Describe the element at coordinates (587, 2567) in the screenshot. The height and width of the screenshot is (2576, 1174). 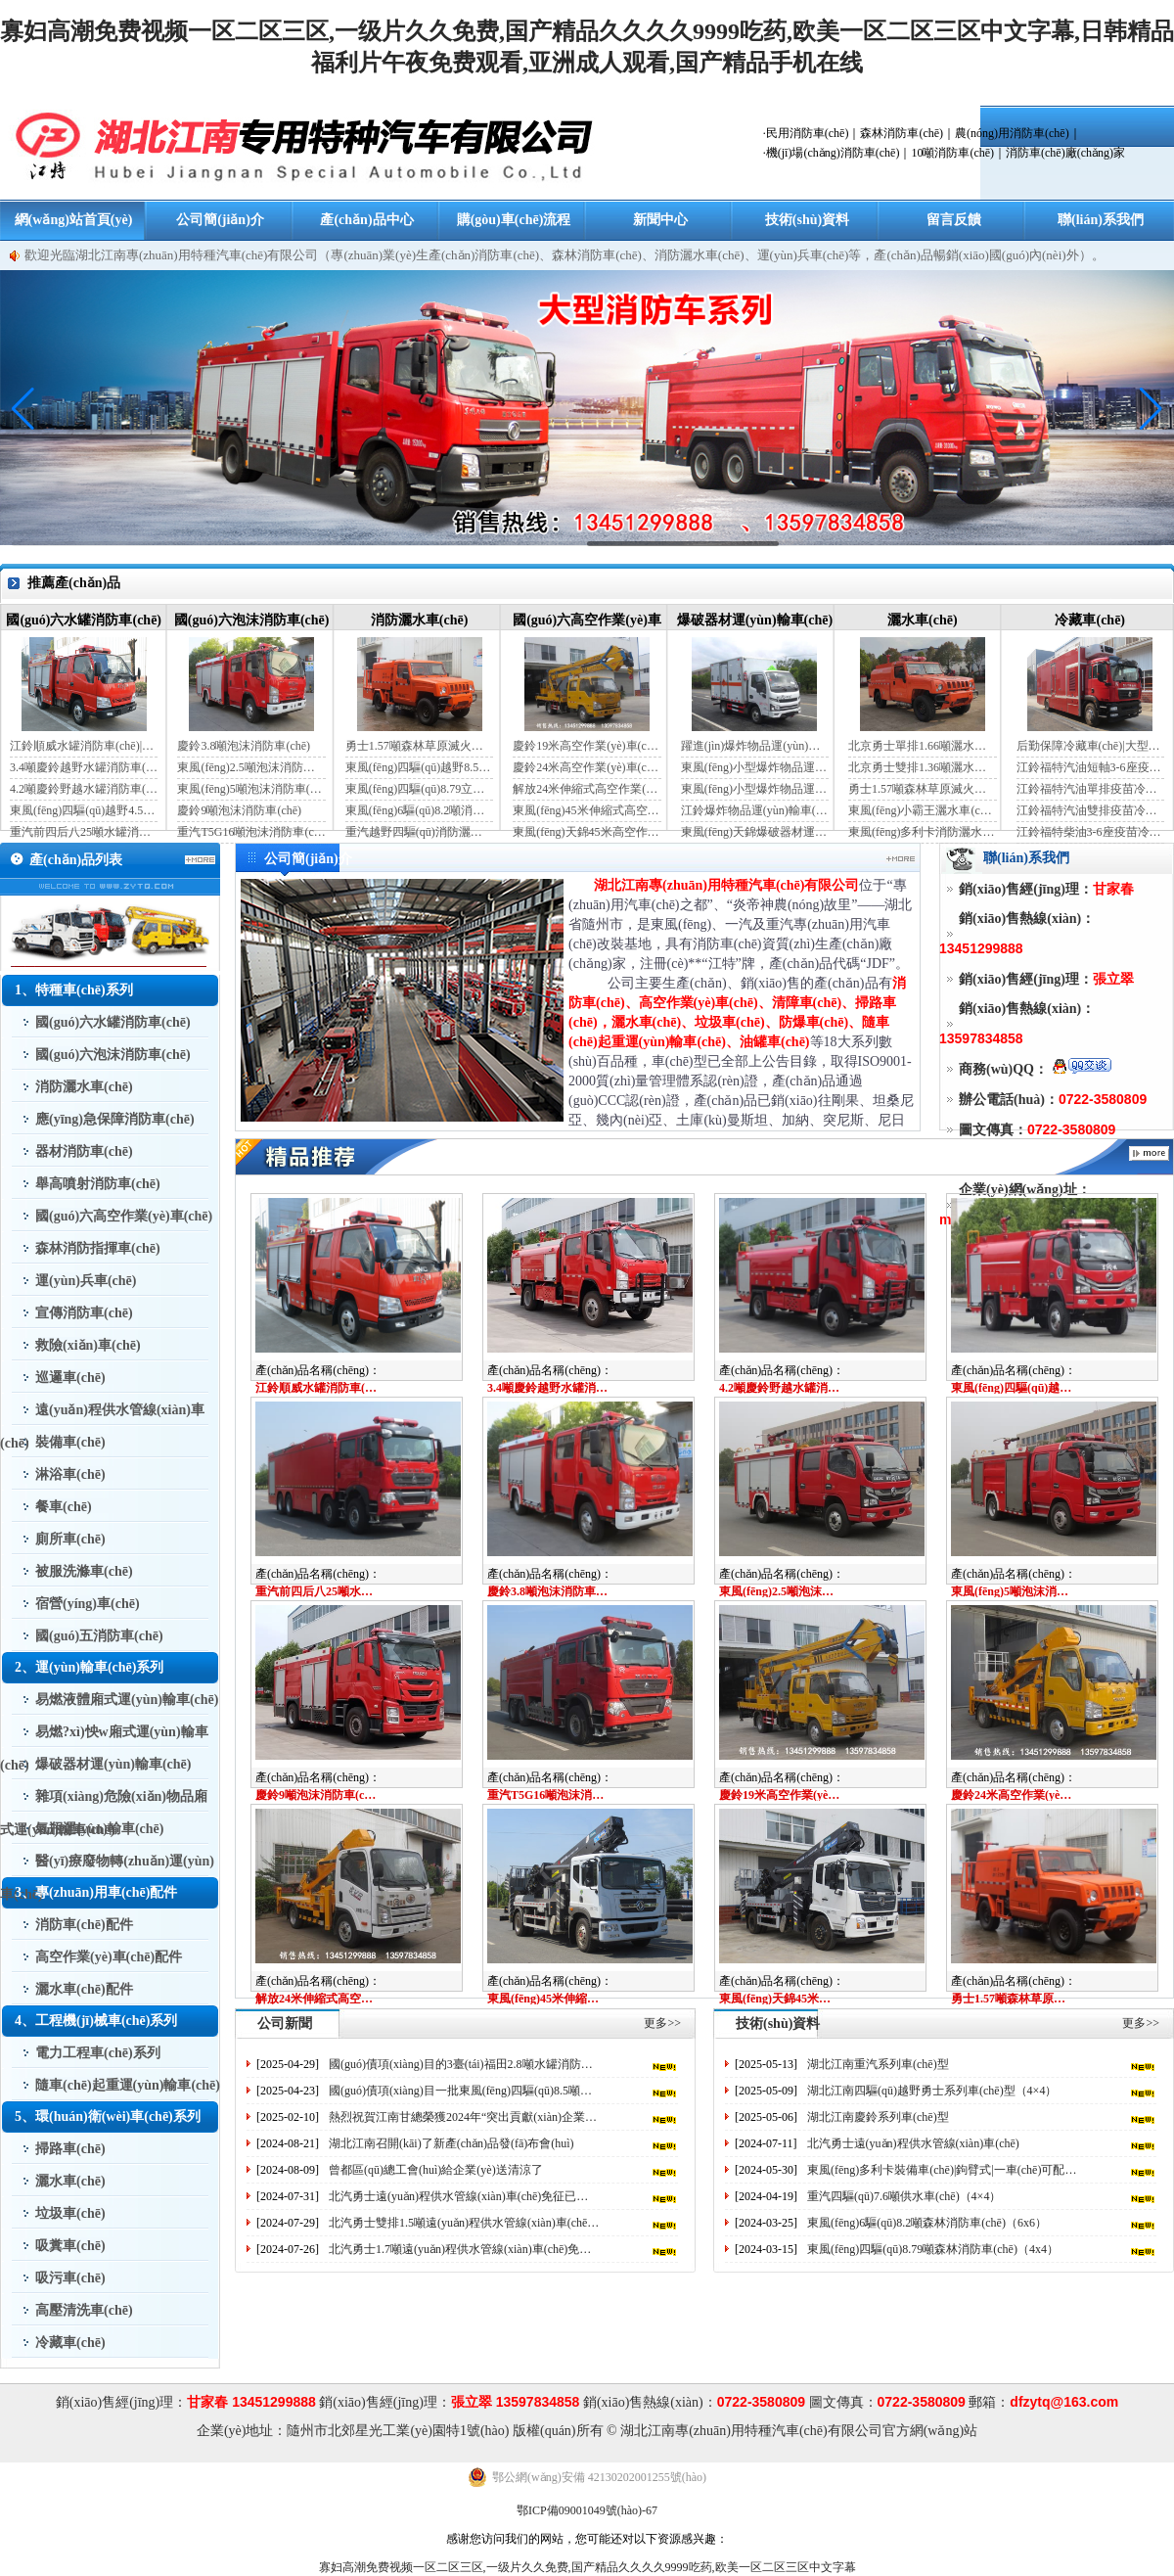
I see `寡妇高潮免费视频一区二区三区,一级片久久免费,国产精品久久久久9999吃药,欧美一区二区三区中文字幕` at that location.